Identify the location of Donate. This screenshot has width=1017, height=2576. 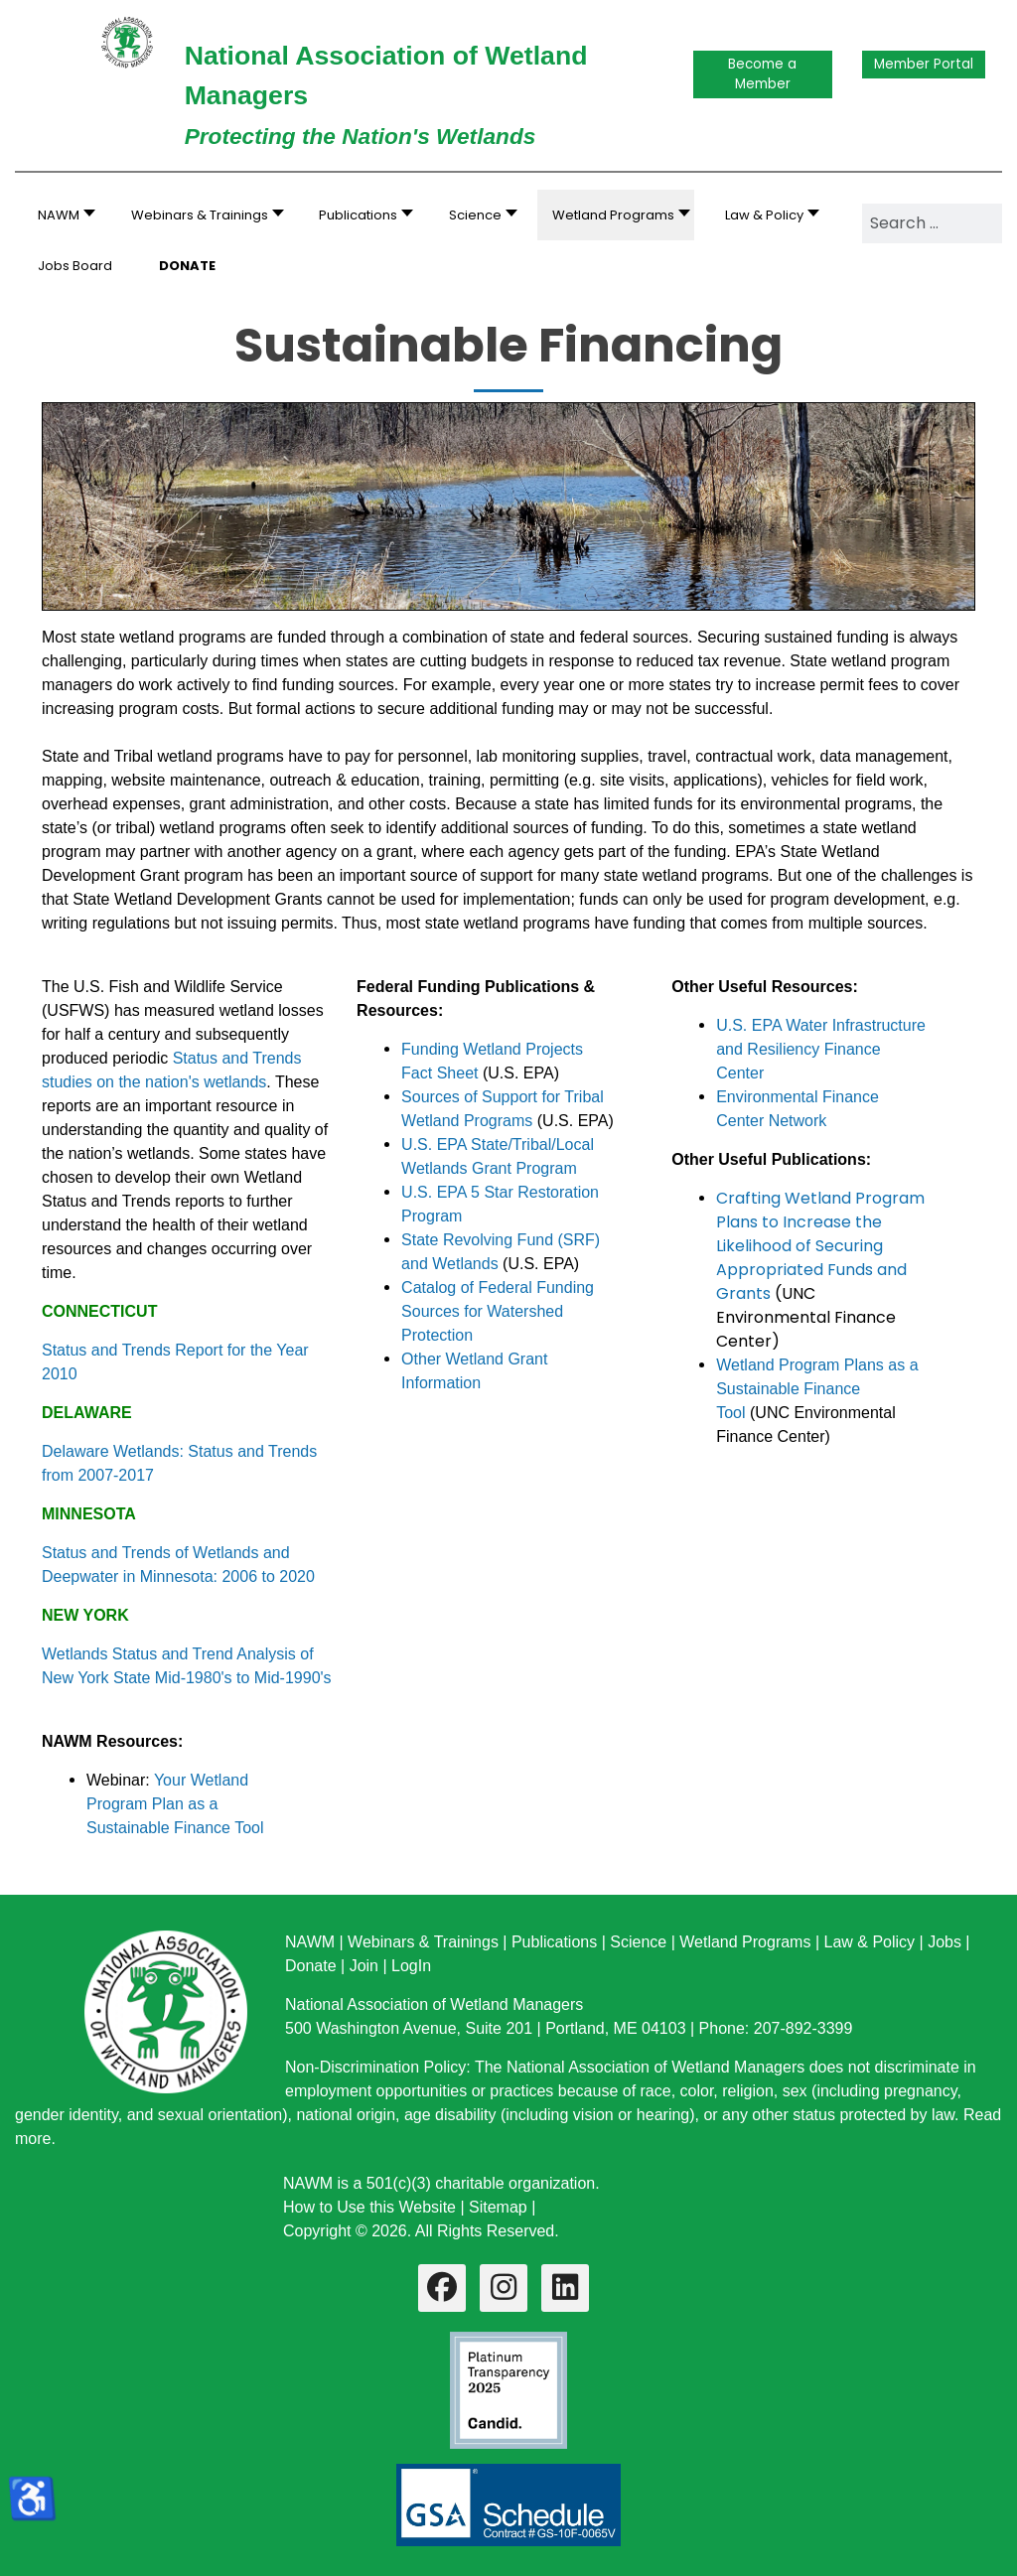
(311, 1965).